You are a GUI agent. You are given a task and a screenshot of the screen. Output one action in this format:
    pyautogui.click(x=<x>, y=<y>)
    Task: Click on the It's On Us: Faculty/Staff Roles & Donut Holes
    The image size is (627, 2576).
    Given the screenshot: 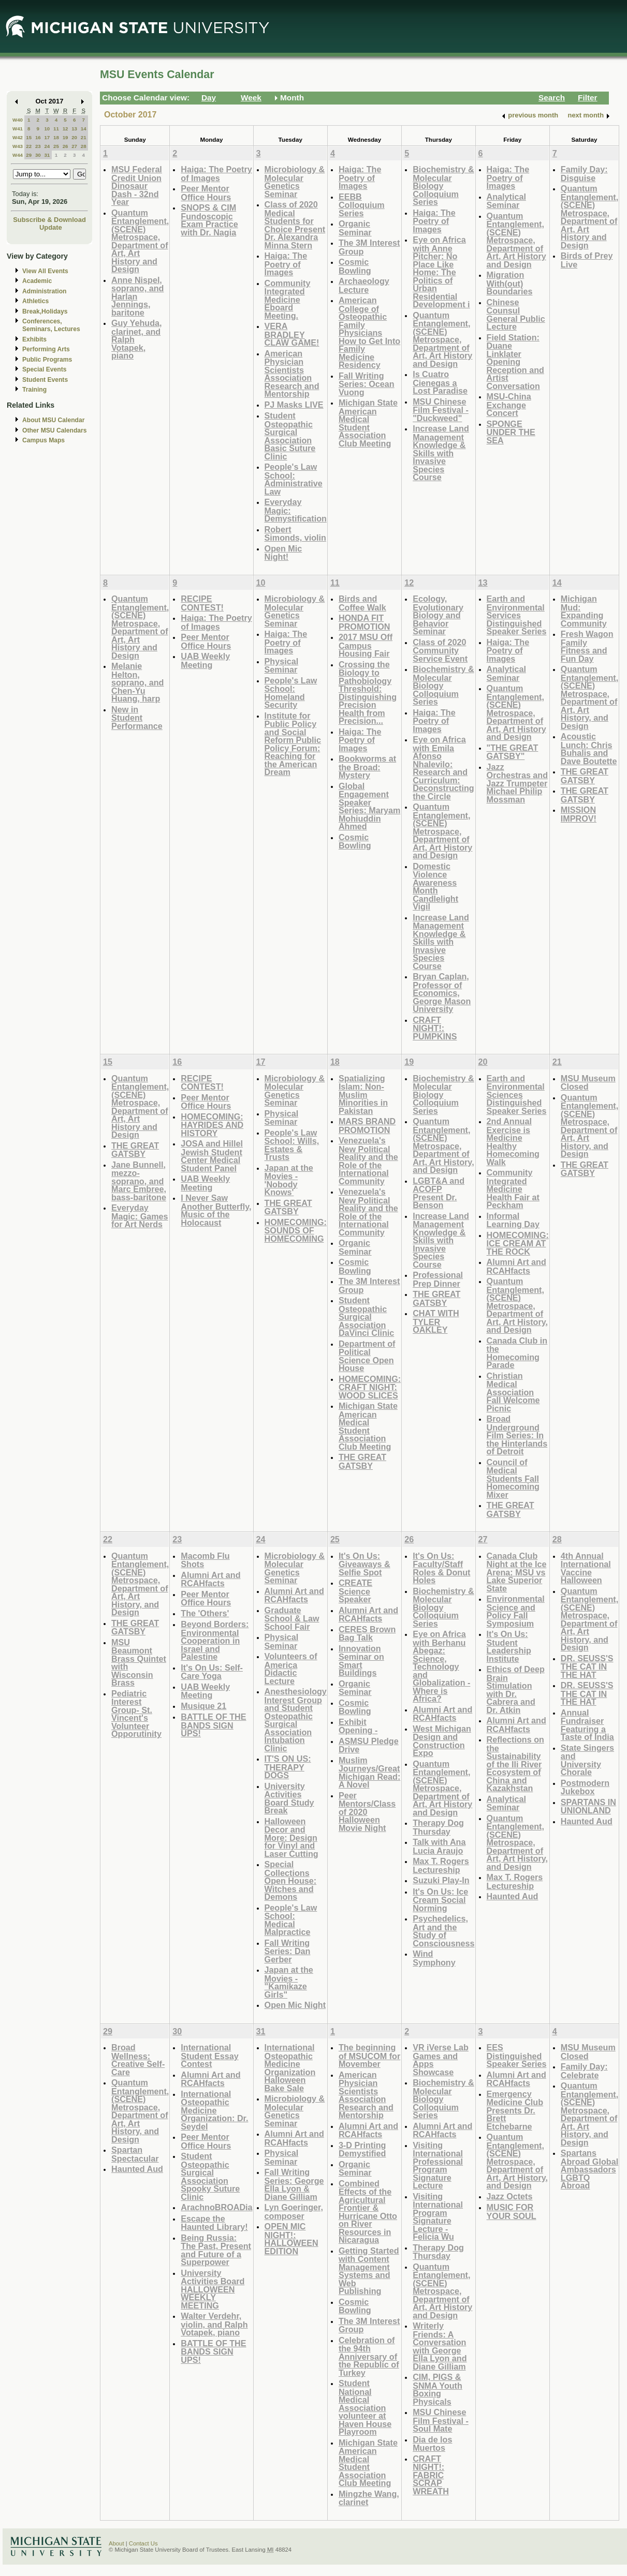 What is the action you would take?
    pyautogui.click(x=441, y=1568)
    